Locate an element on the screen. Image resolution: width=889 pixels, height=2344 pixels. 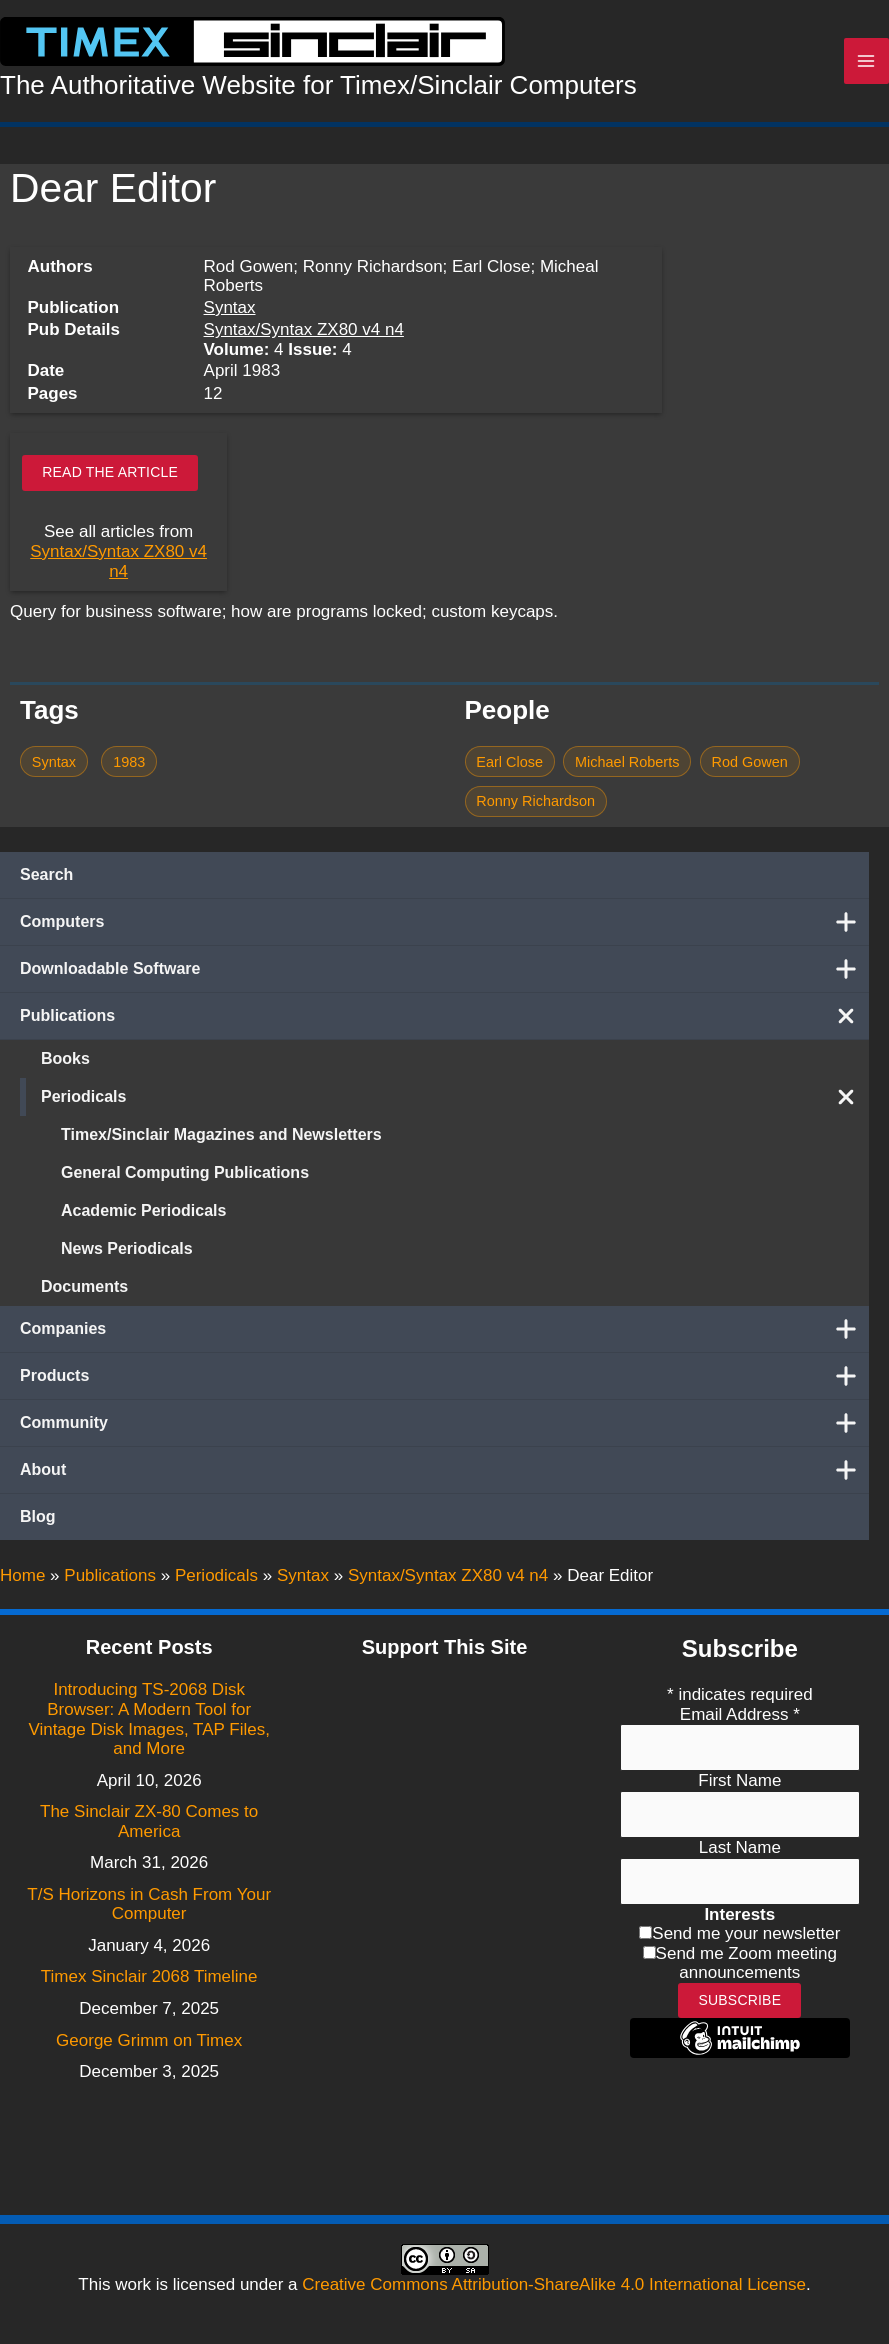
General Computing Publications is located at coordinates (185, 1177).